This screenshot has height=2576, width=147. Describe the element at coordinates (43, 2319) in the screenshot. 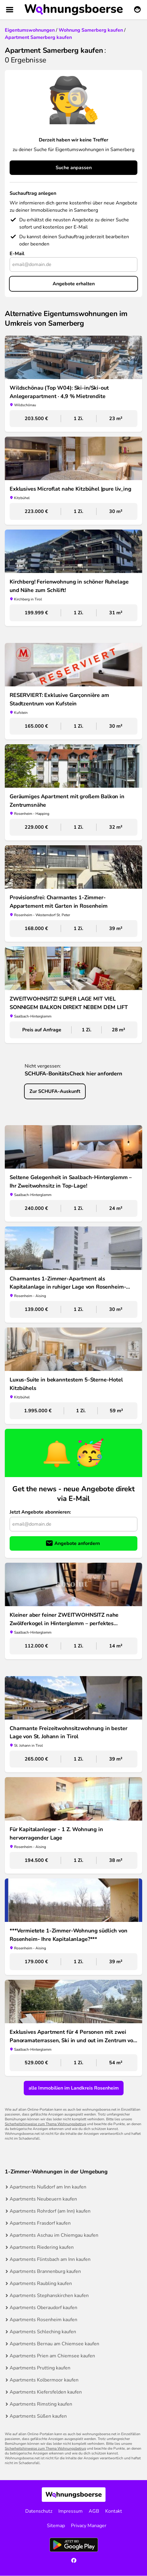

I see `Apartments Rosenheim kaufen` at that location.